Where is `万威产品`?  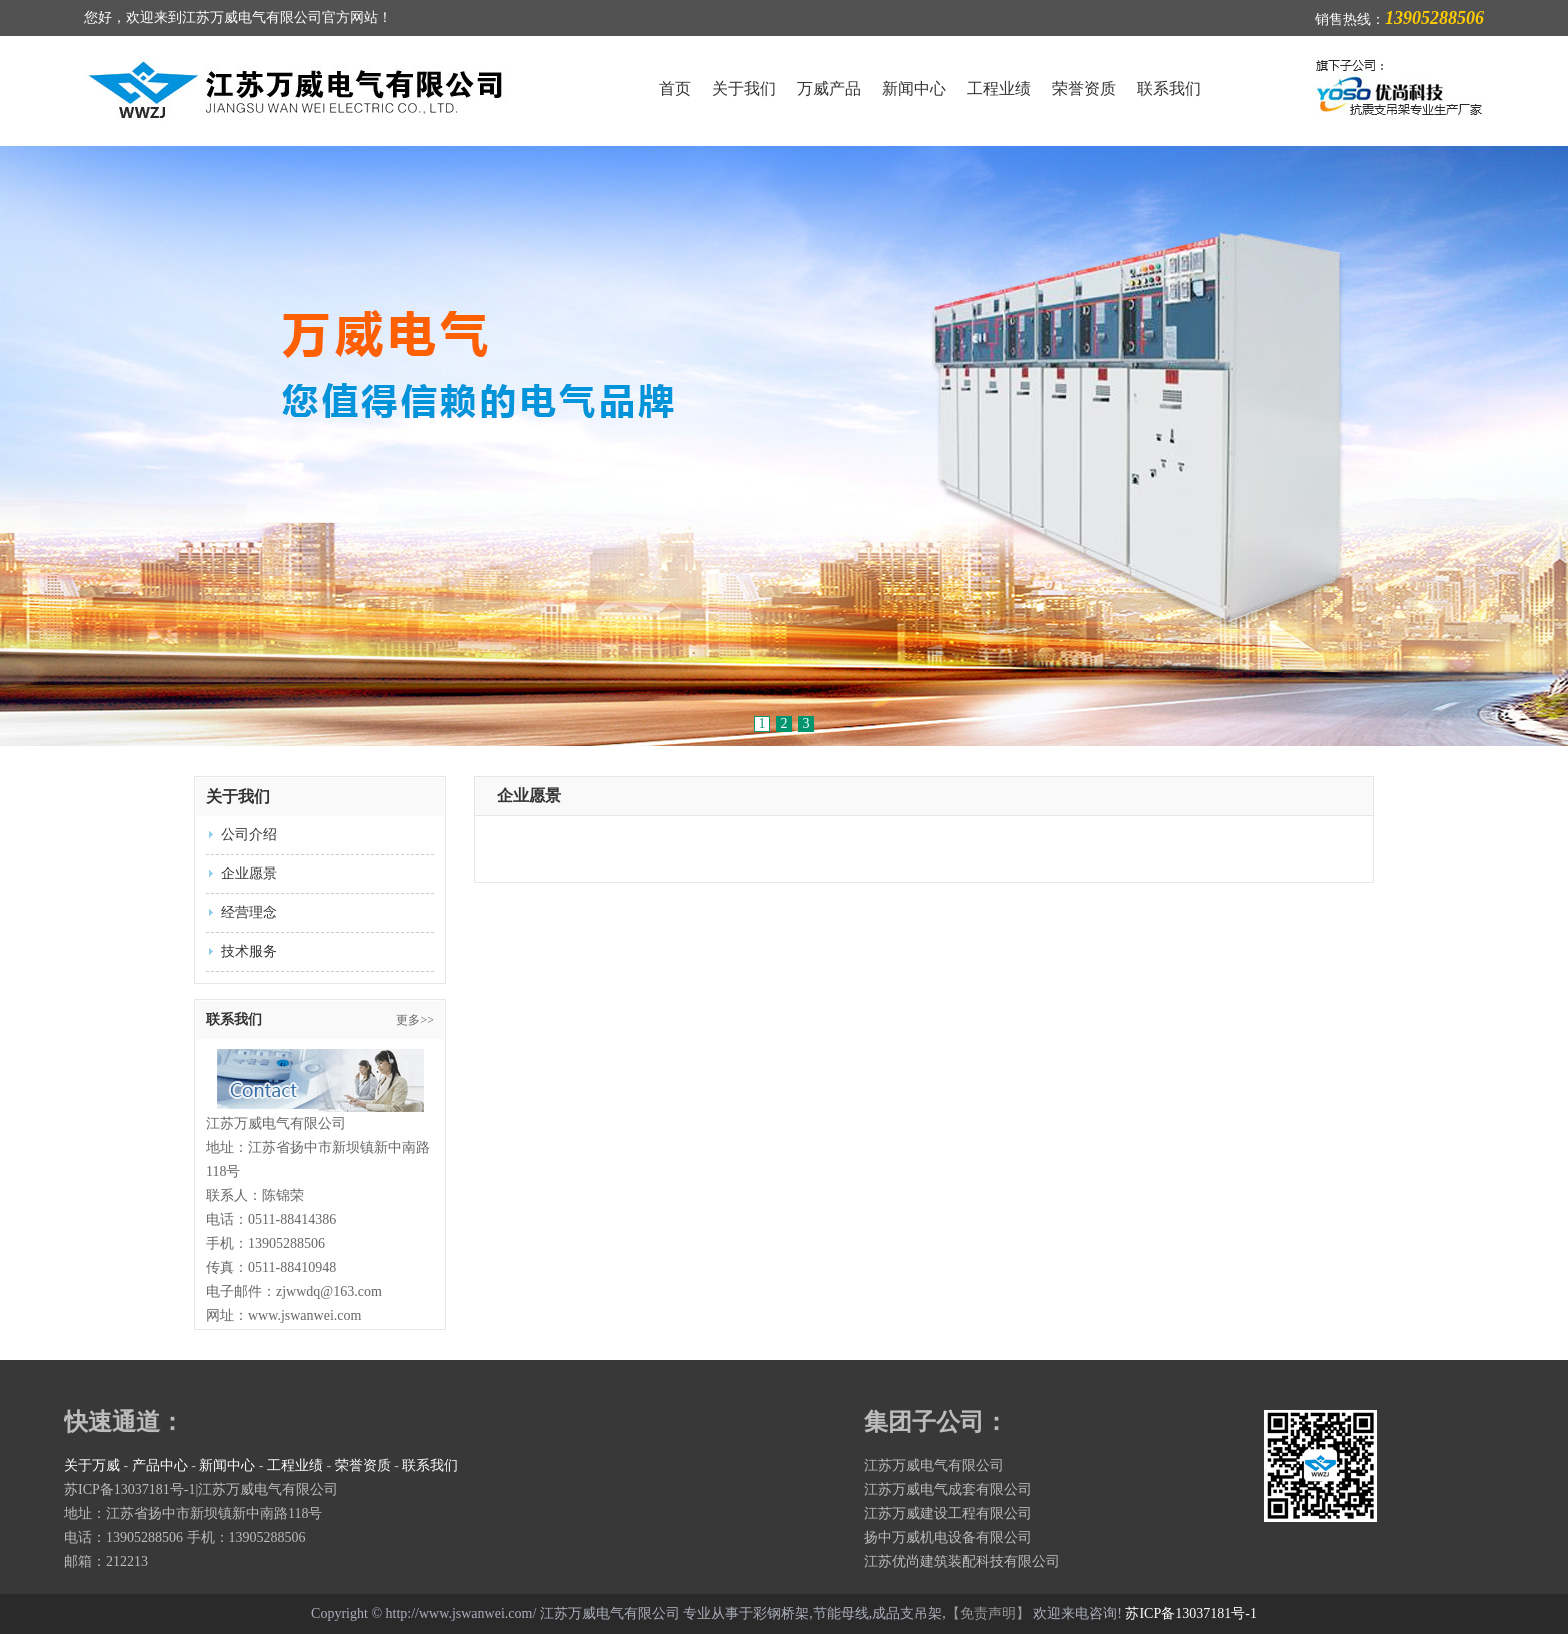
万威产品 is located at coordinates (829, 88).